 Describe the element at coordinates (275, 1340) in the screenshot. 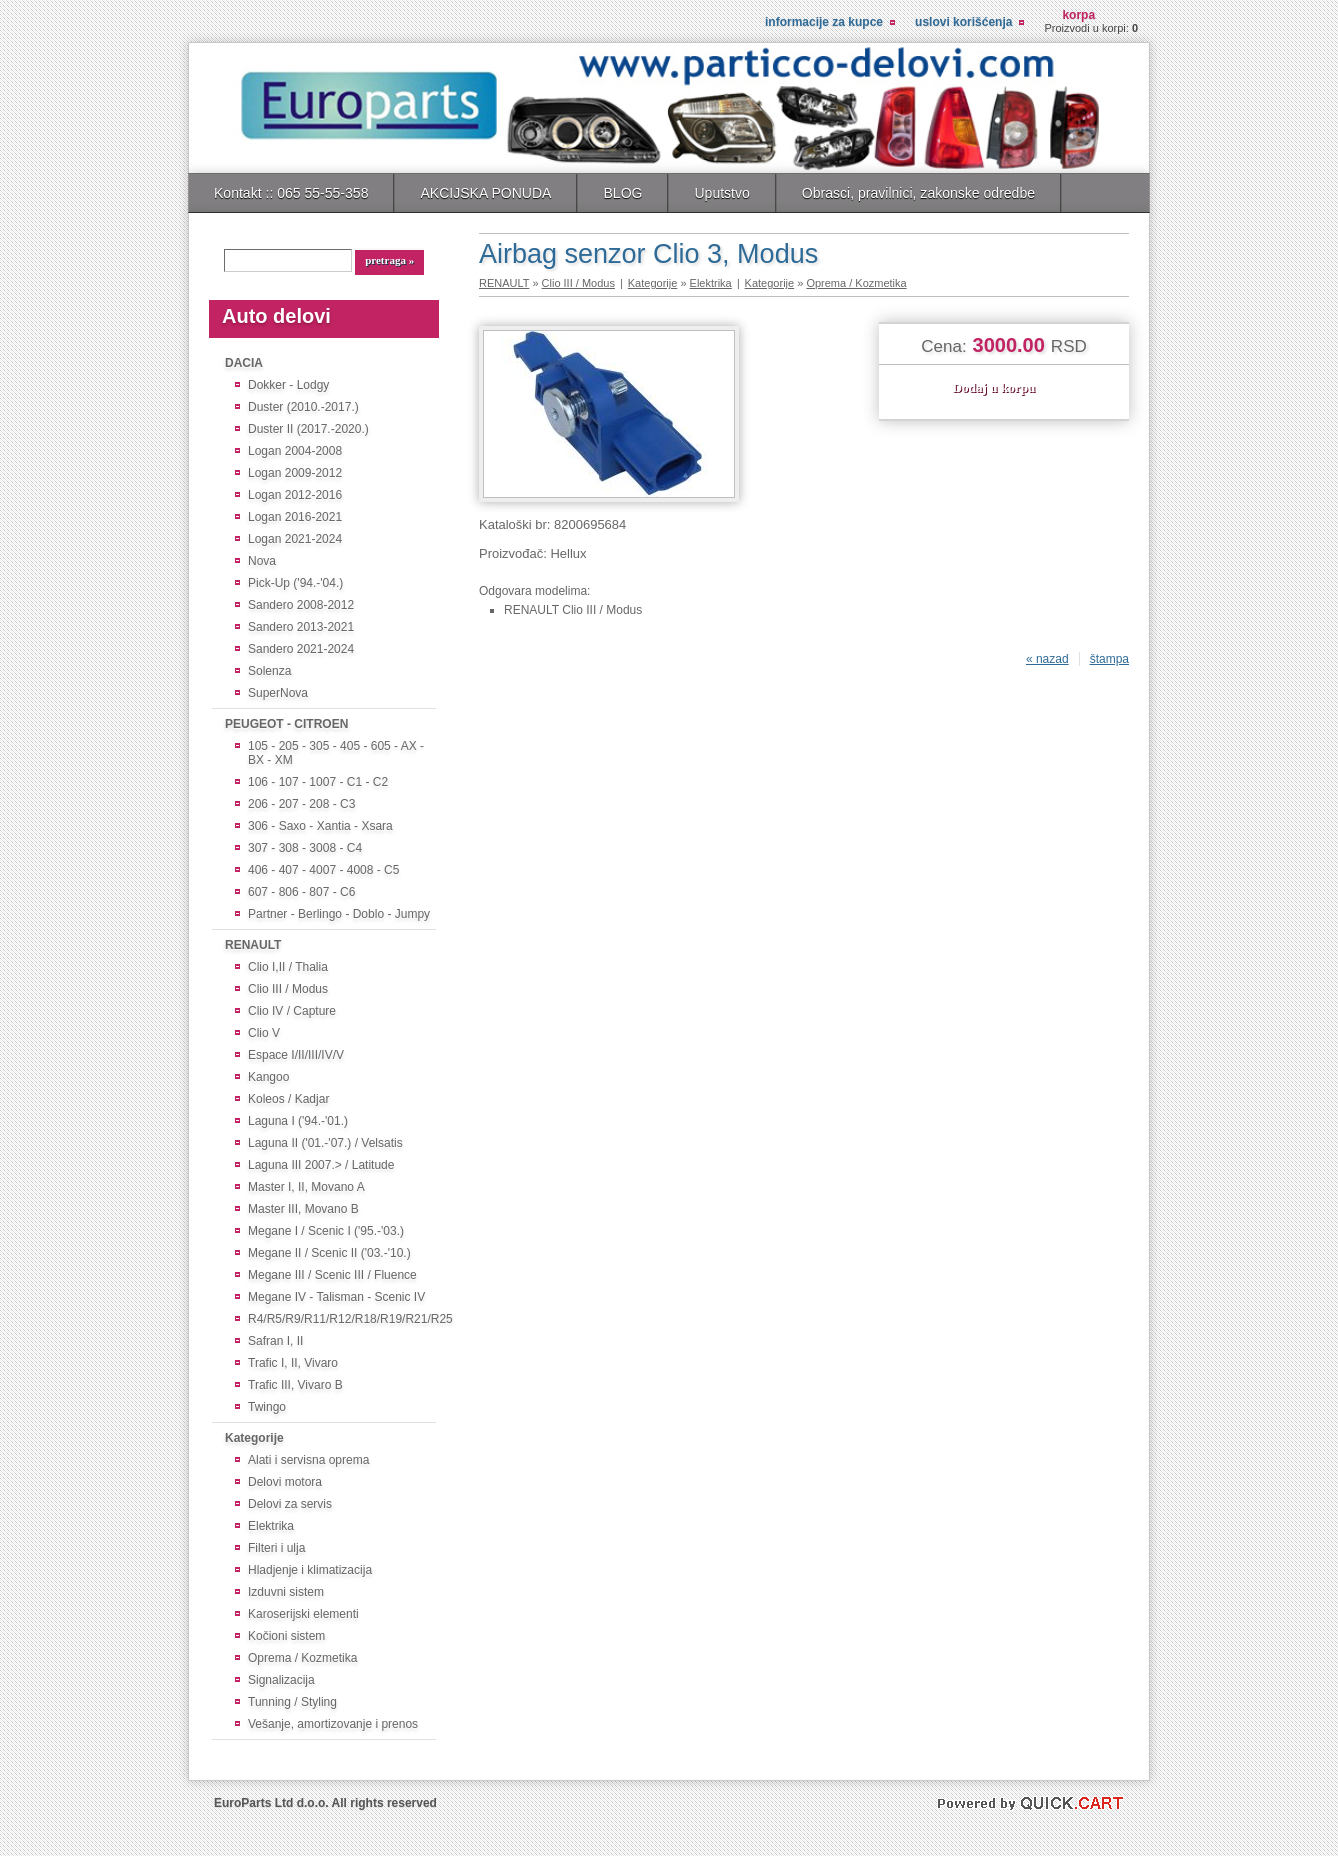

I see `Safran I, II` at that location.